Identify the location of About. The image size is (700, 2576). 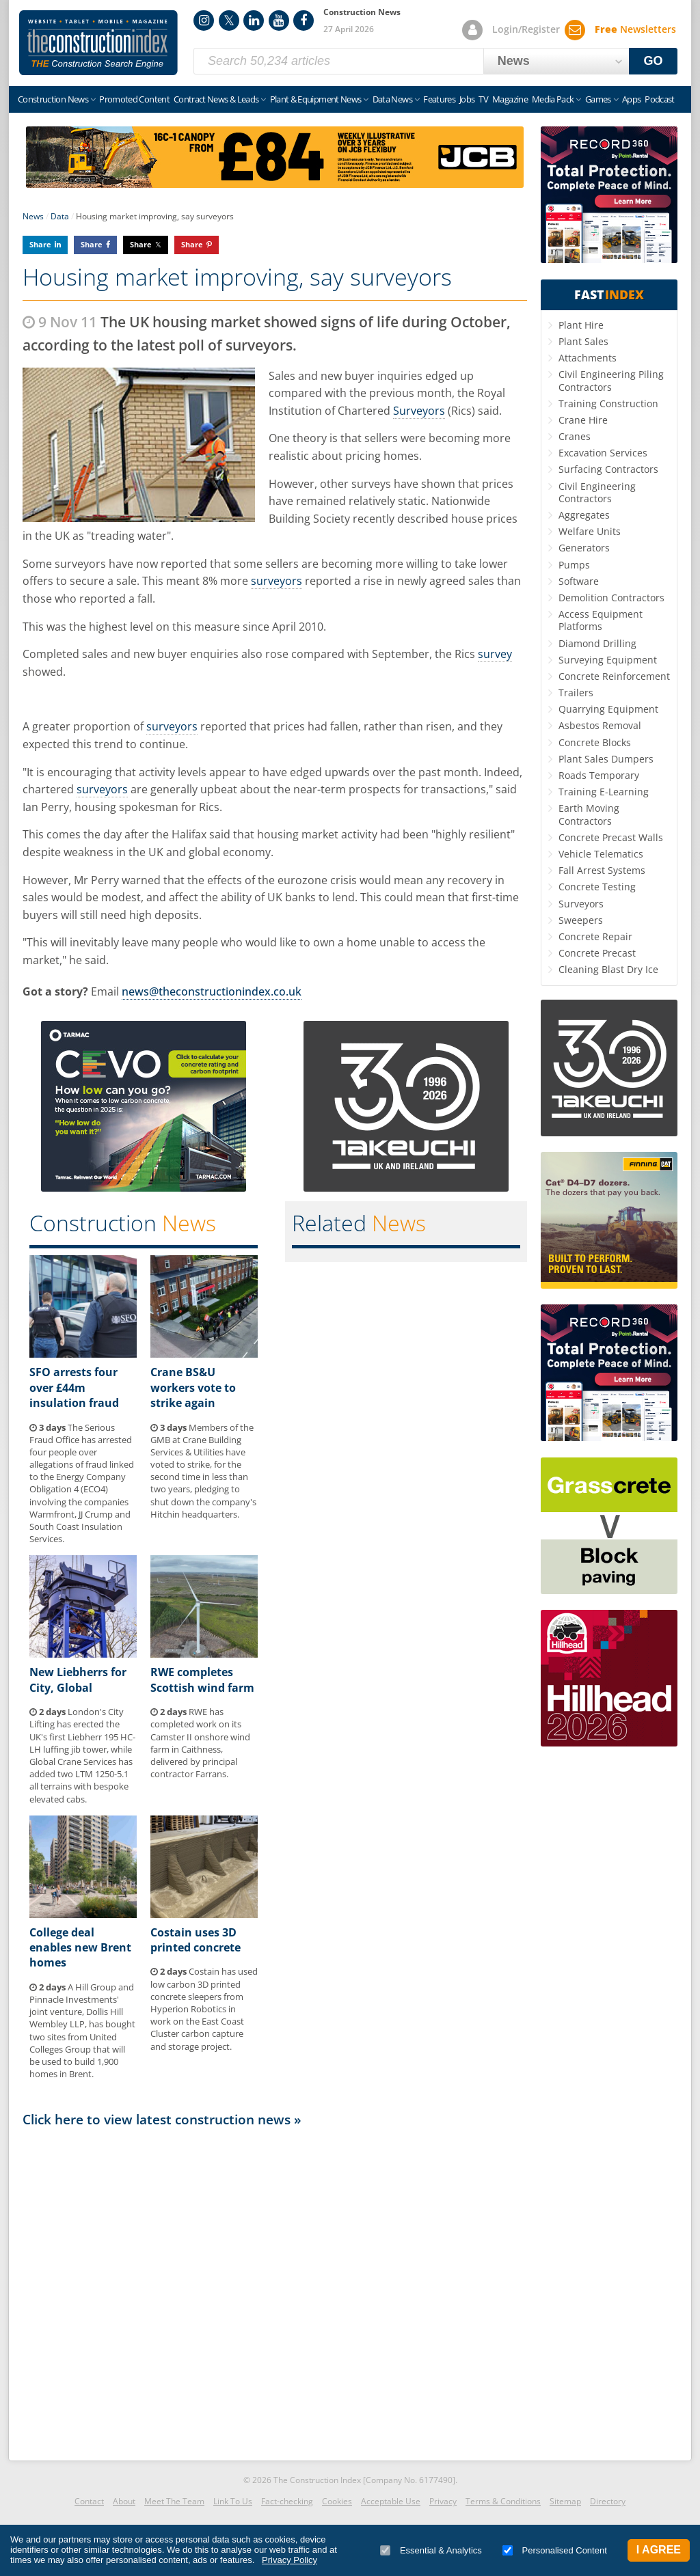
(124, 2501).